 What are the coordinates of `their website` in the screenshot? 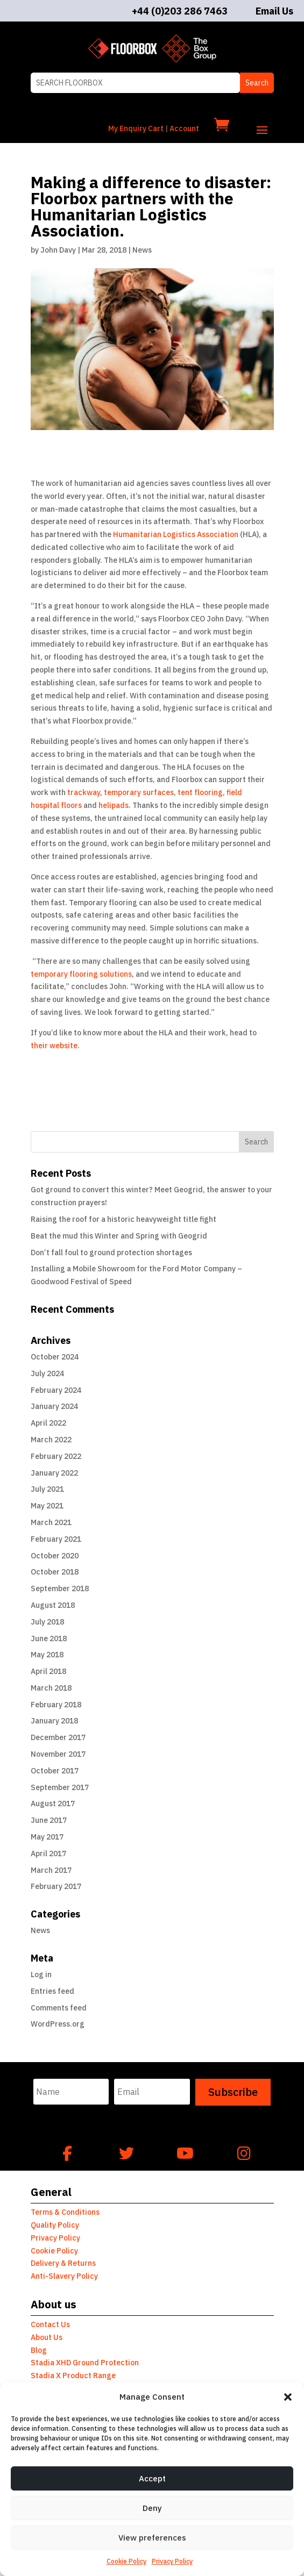 It's located at (54, 1045).